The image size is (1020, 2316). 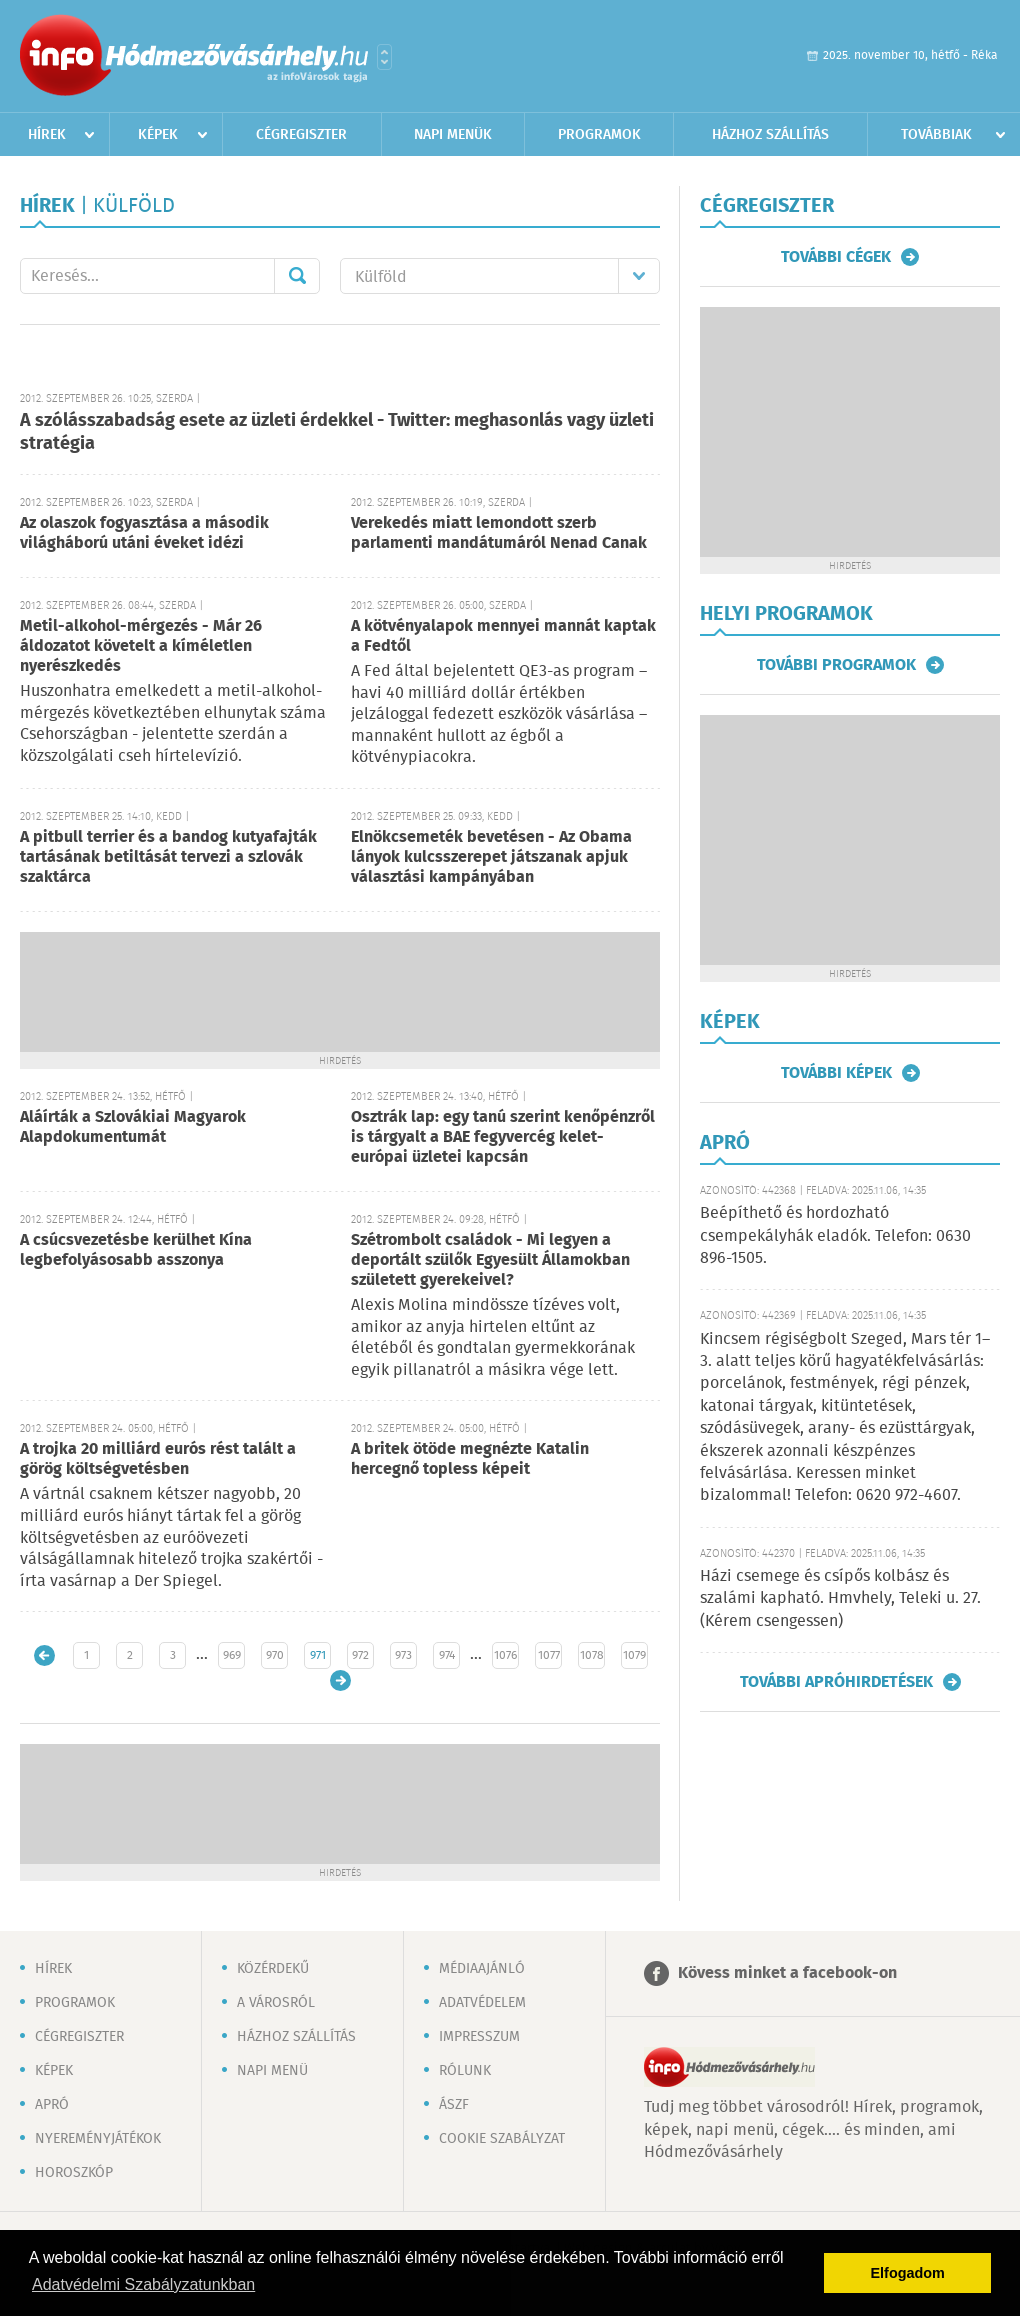 What do you see at coordinates (908, 2273) in the screenshot?
I see `Elfogadom [button]` at bounding box center [908, 2273].